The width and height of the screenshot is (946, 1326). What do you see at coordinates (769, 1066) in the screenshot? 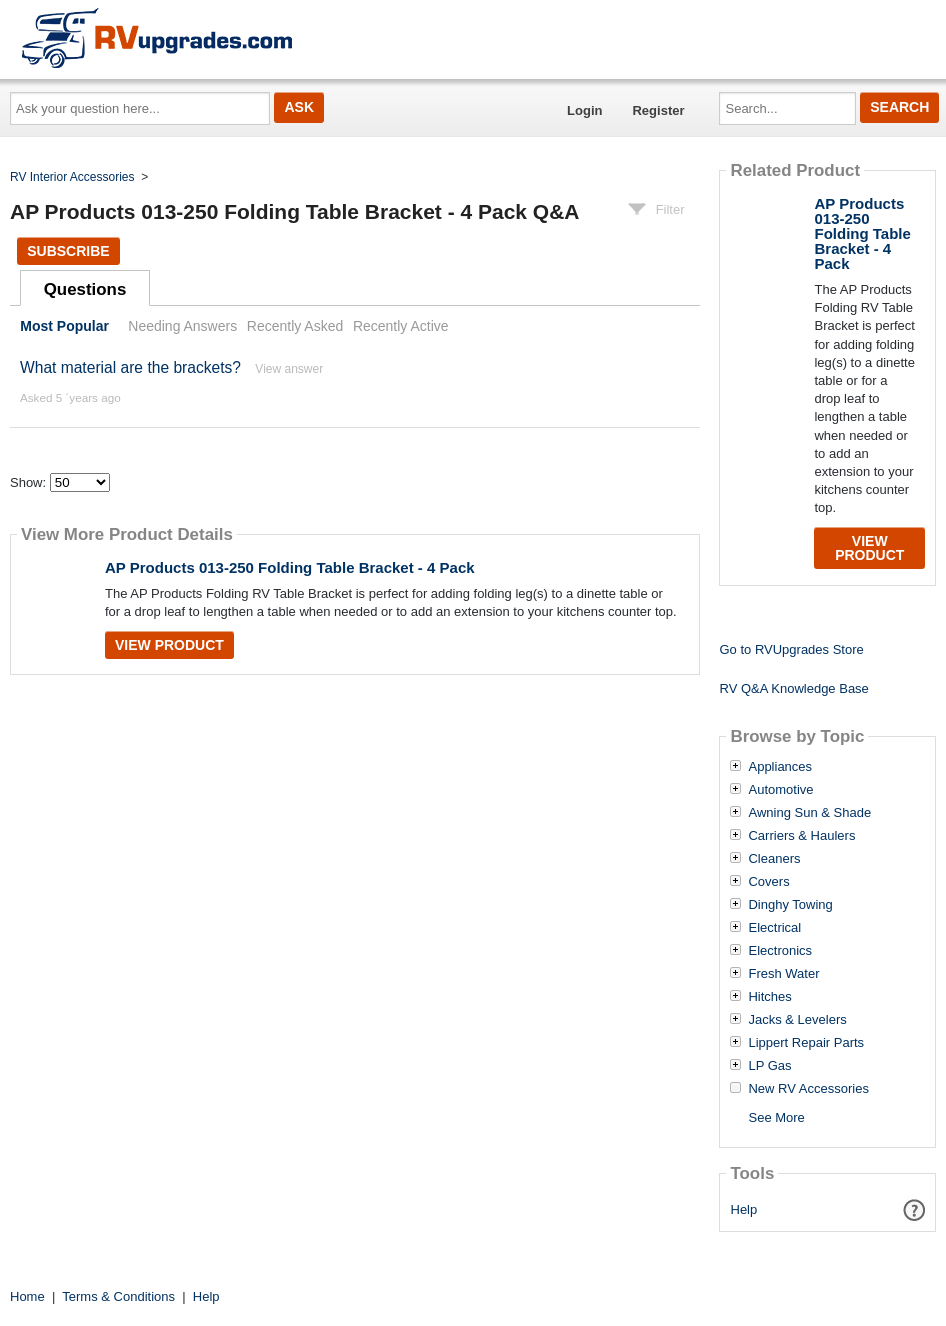
I see `LP Gas` at bounding box center [769, 1066].